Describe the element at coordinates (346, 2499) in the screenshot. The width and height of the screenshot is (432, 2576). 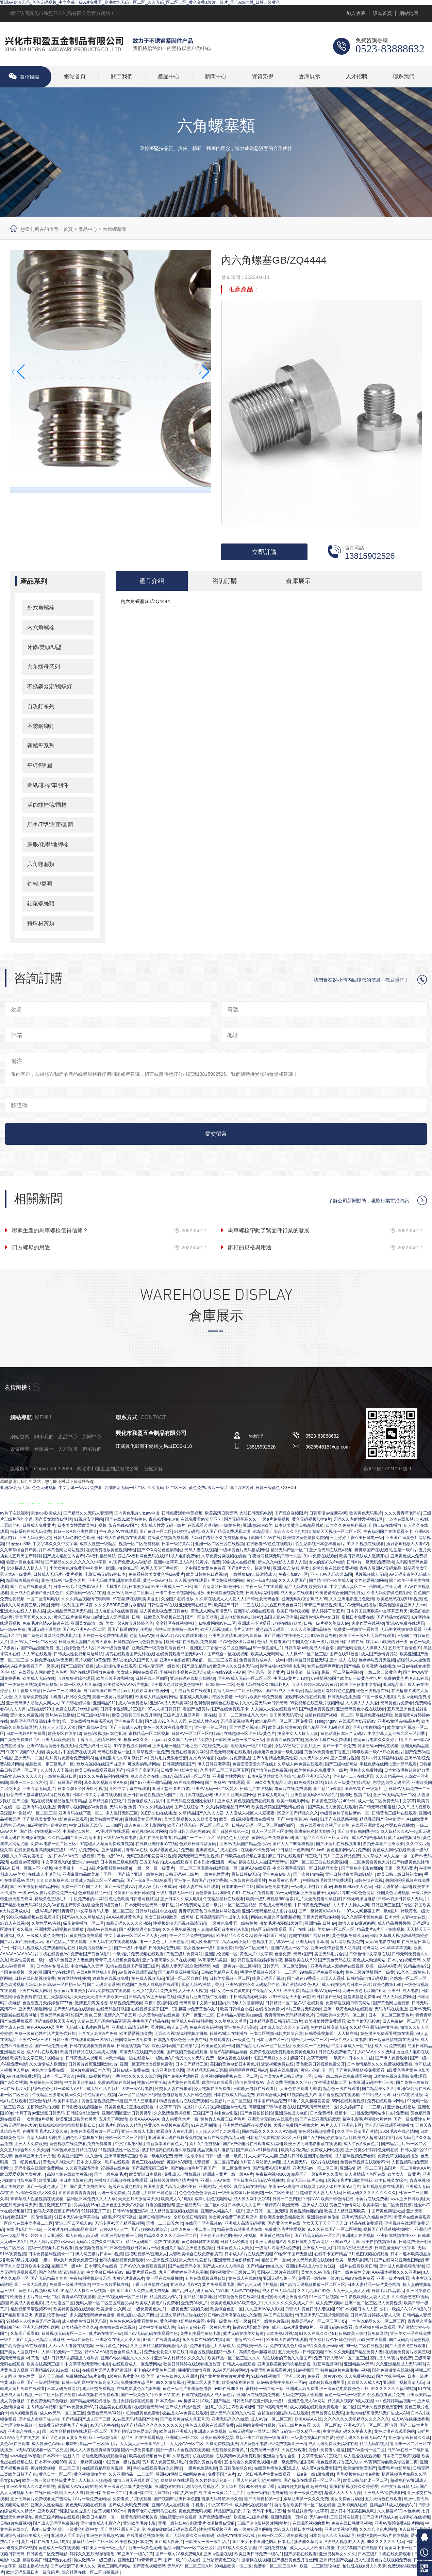
I see `美女免费黄片动漫` at that location.